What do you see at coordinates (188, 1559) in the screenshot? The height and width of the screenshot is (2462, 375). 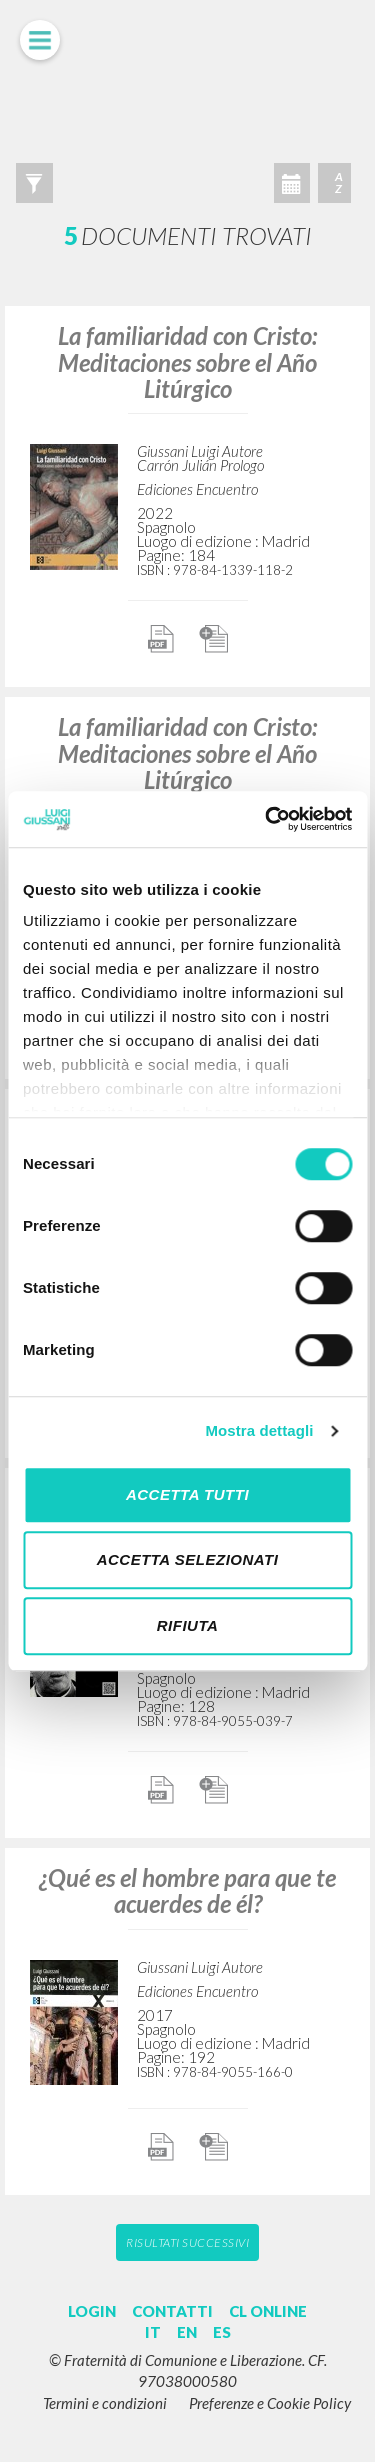 I see `Accetta selezionati` at bounding box center [188, 1559].